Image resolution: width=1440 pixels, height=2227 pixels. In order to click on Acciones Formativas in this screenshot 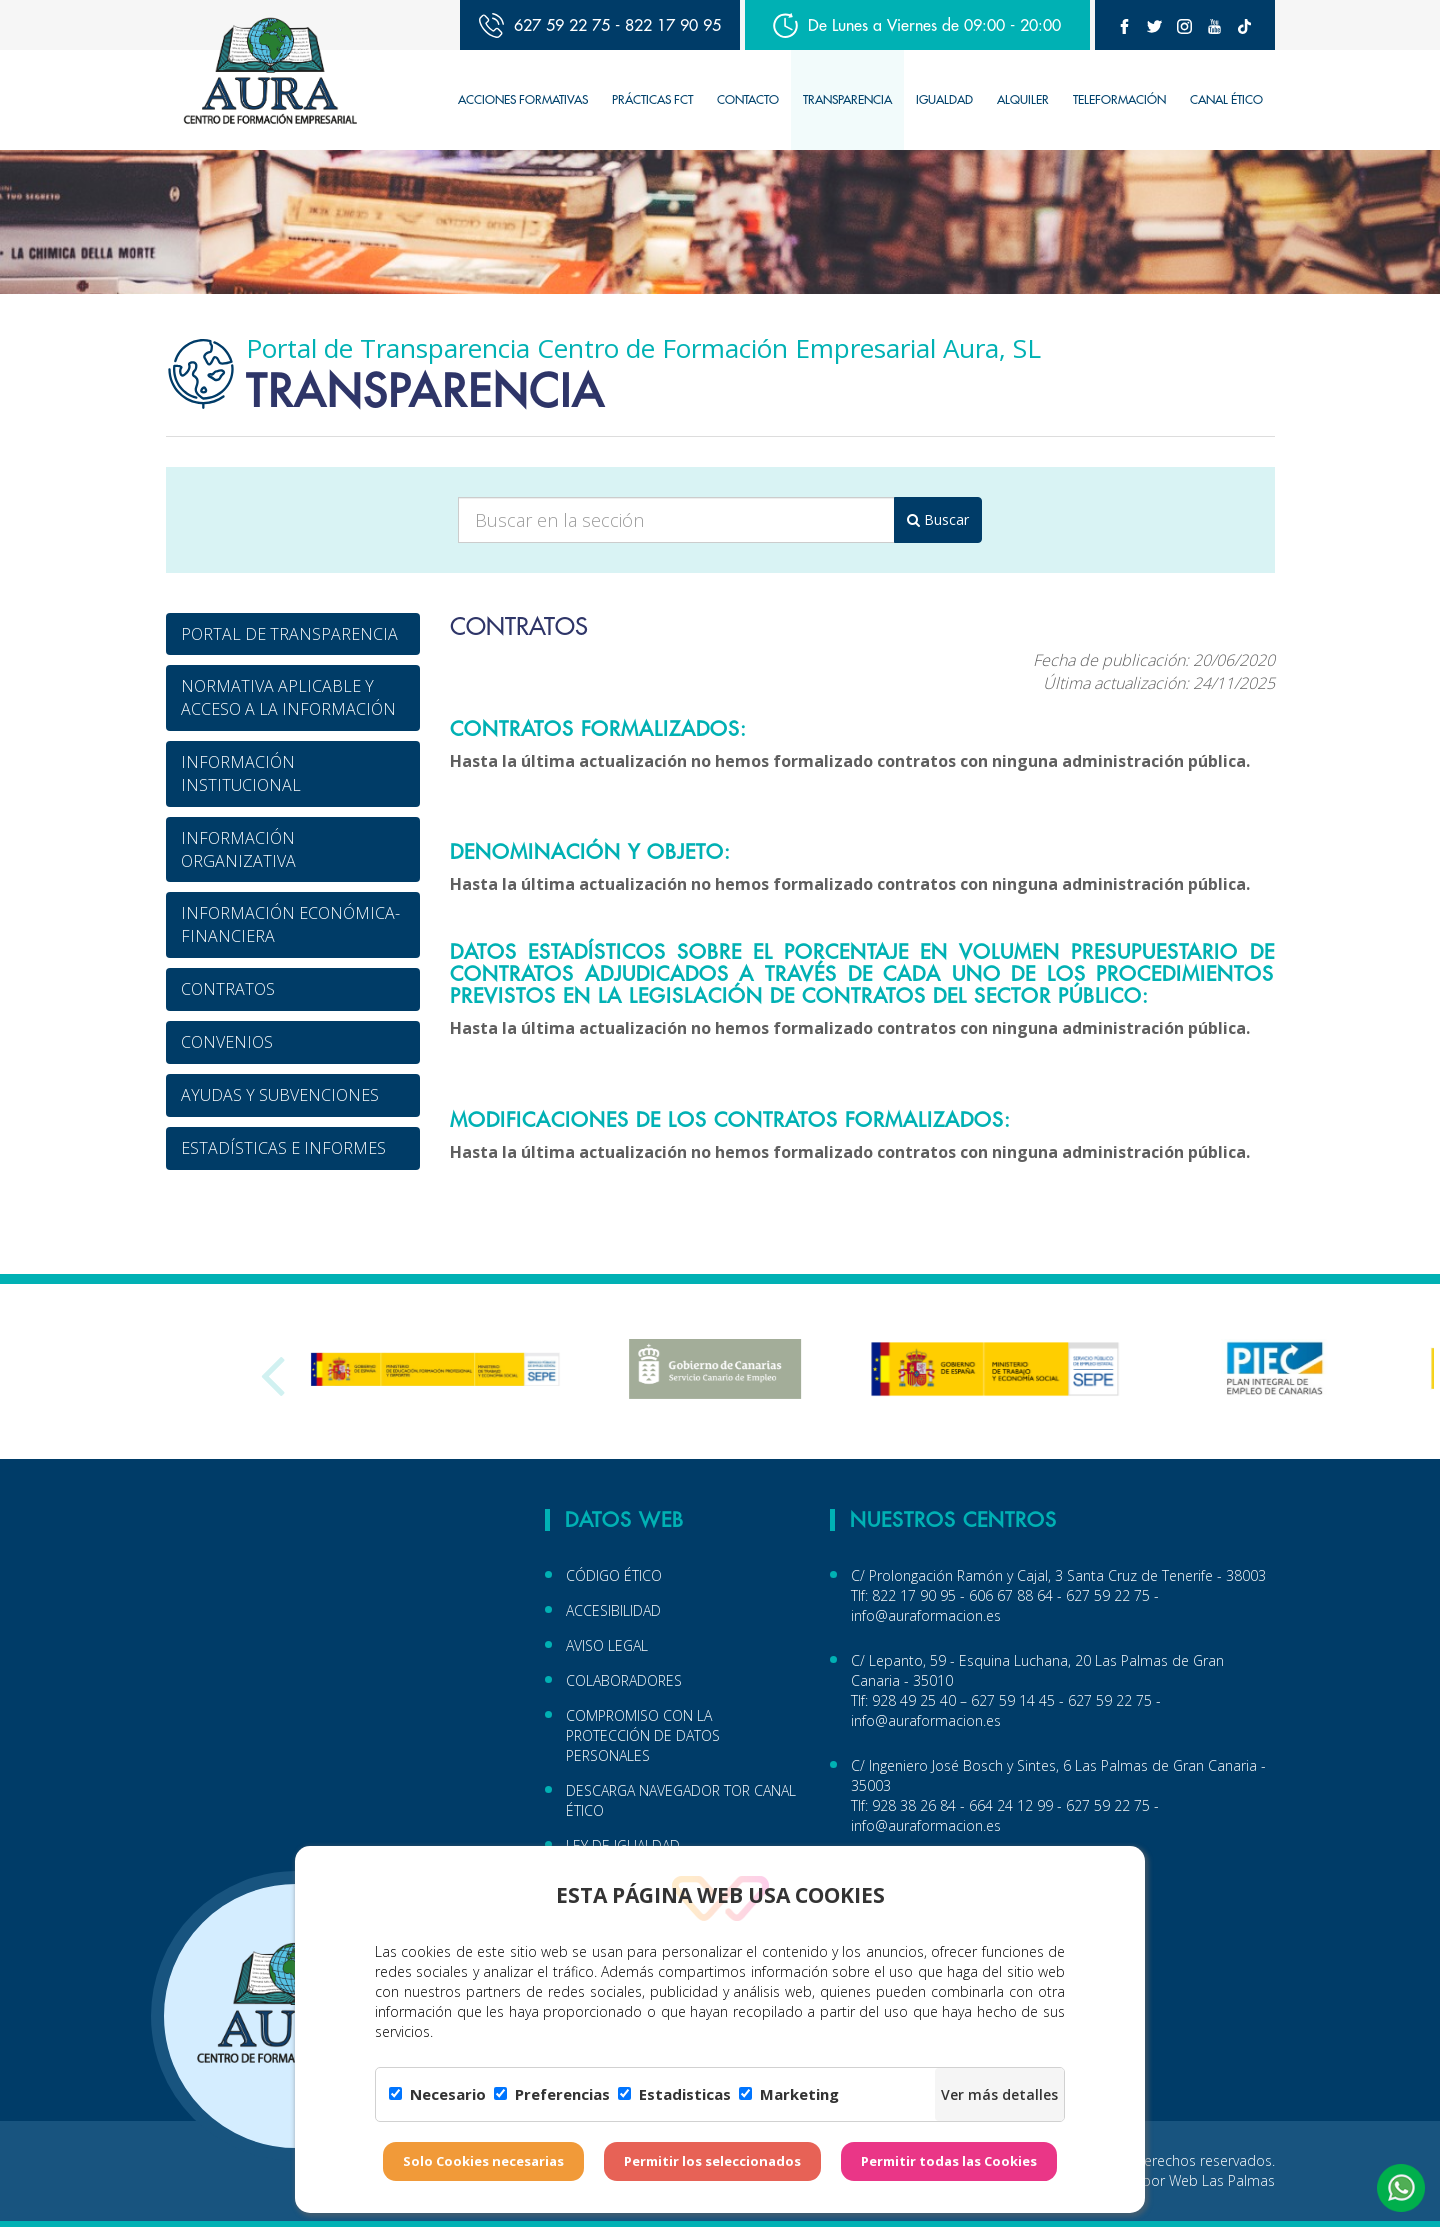, I will do `click(523, 99)`.